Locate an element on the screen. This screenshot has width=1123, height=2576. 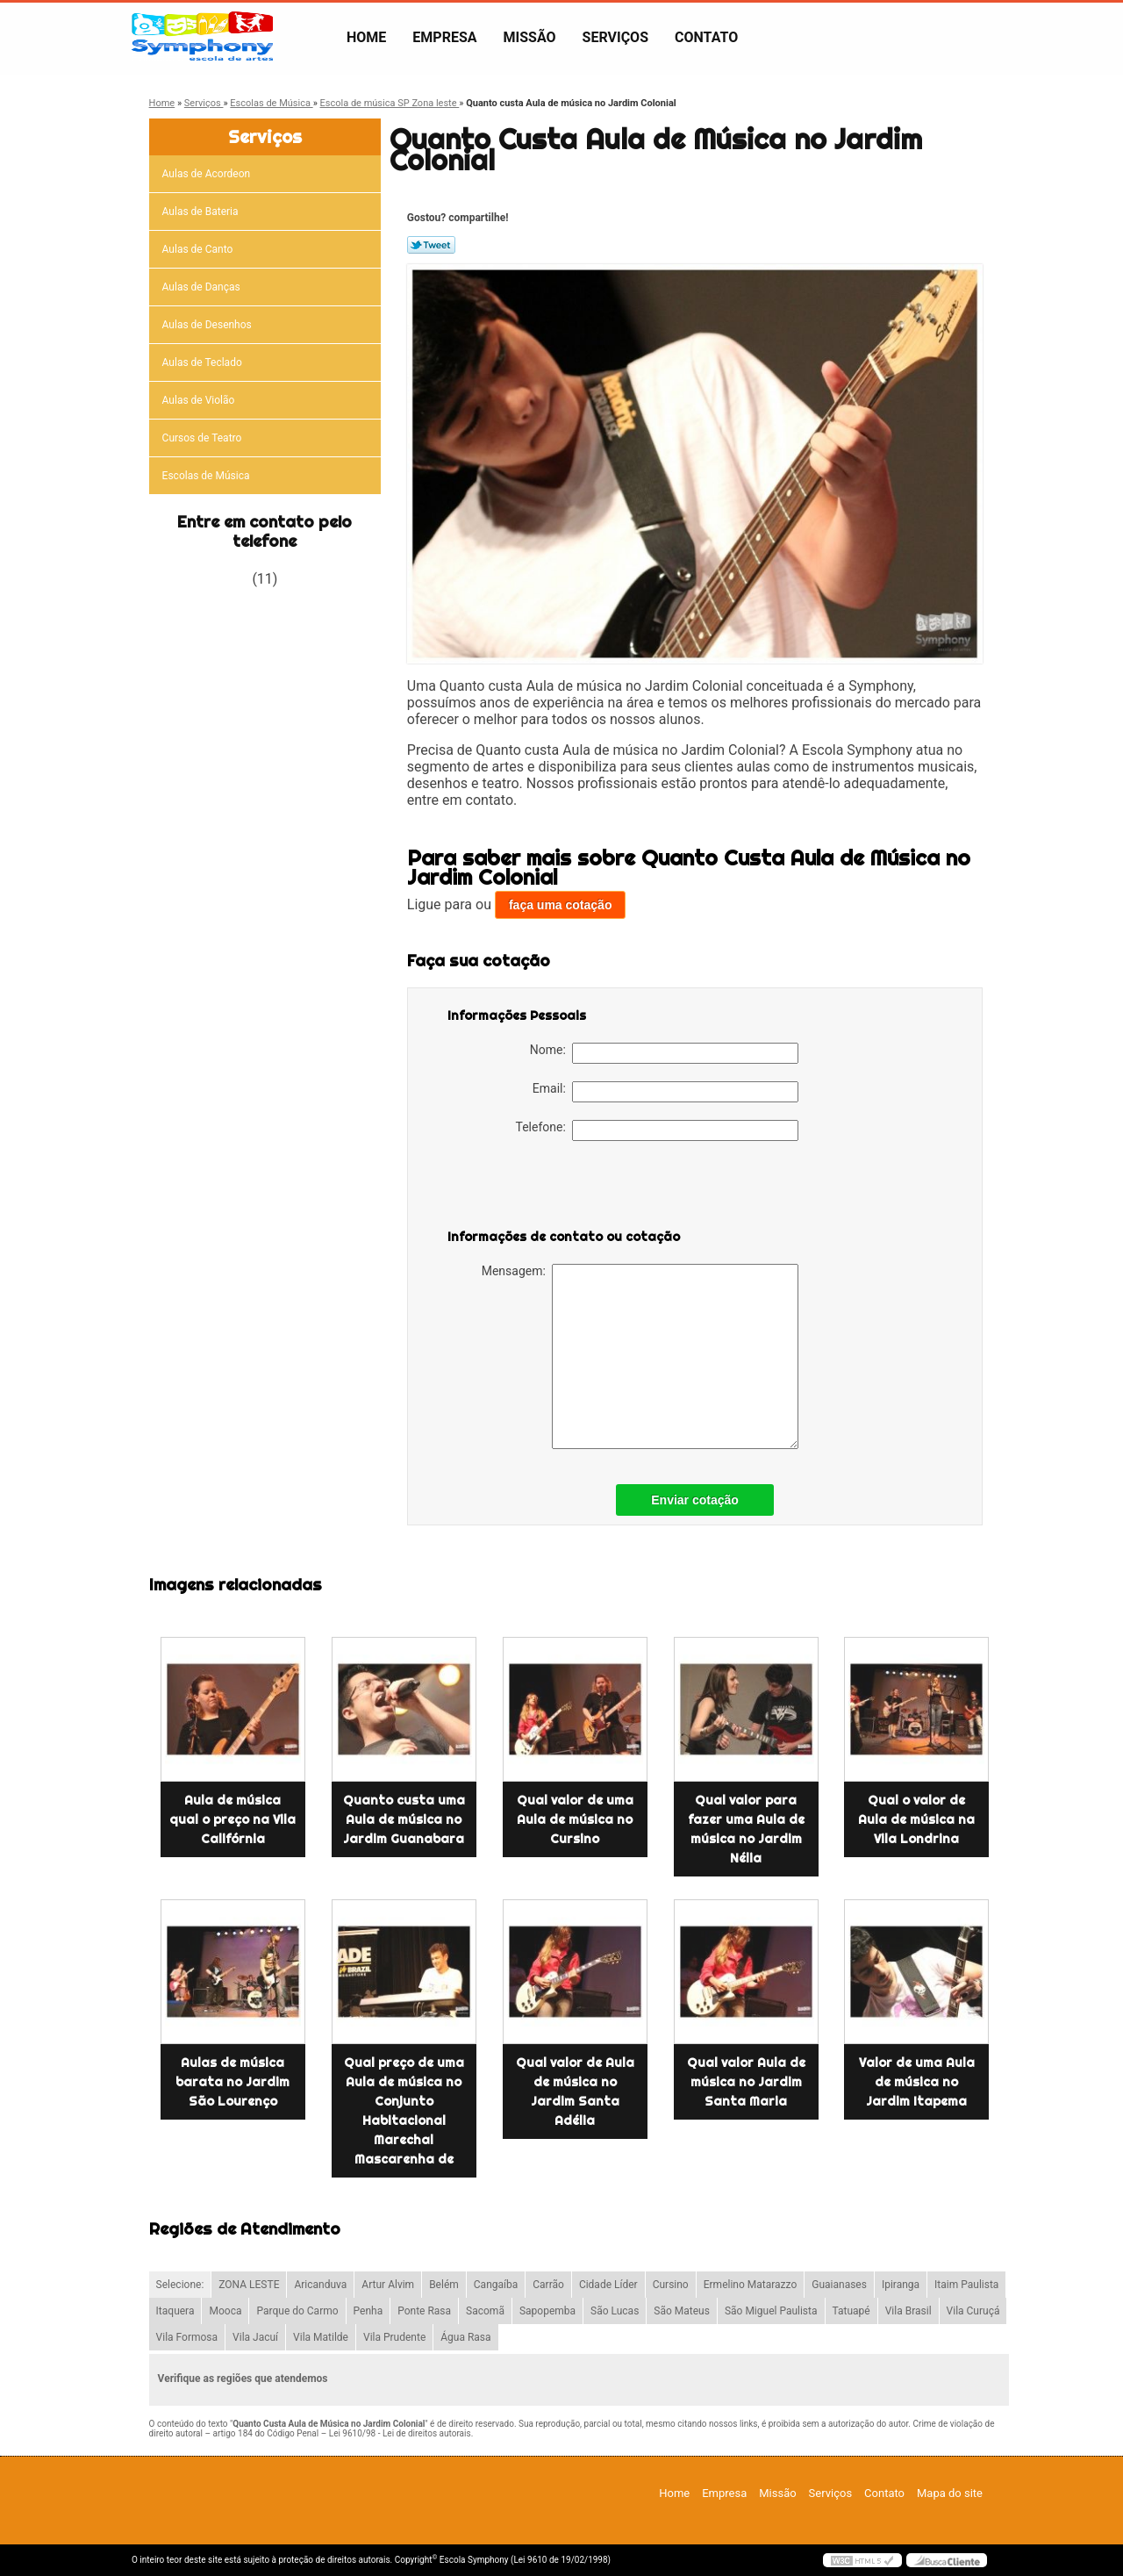
Ponte Rasa is located at coordinates (424, 2311).